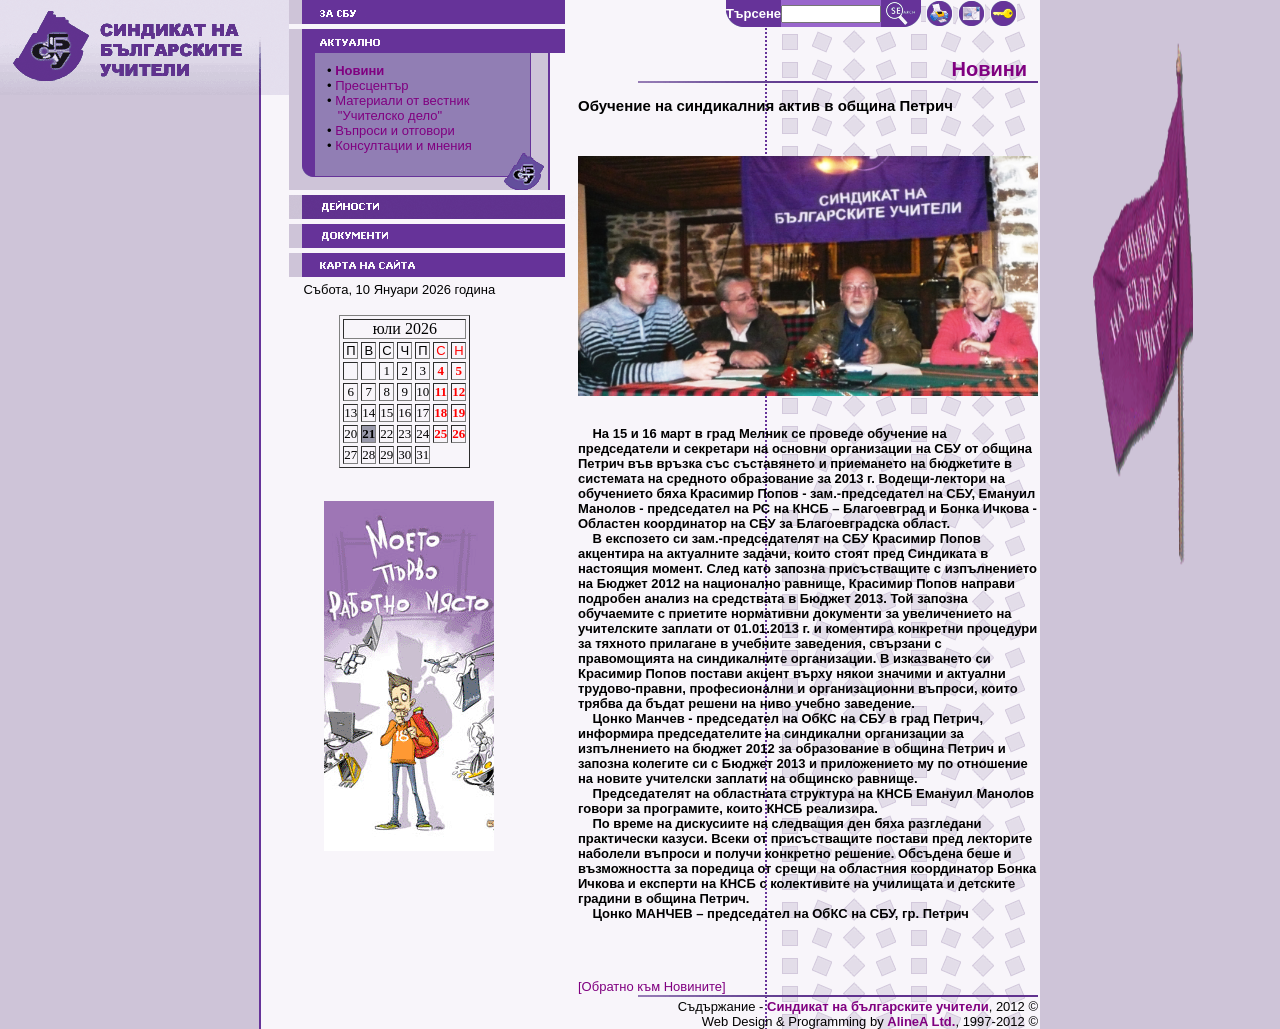 Image resolution: width=1280 pixels, height=1029 pixels. What do you see at coordinates (398, 108) in the screenshot?
I see `Материали от вестник "Учителско дело"` at bounding box center [398, 108].